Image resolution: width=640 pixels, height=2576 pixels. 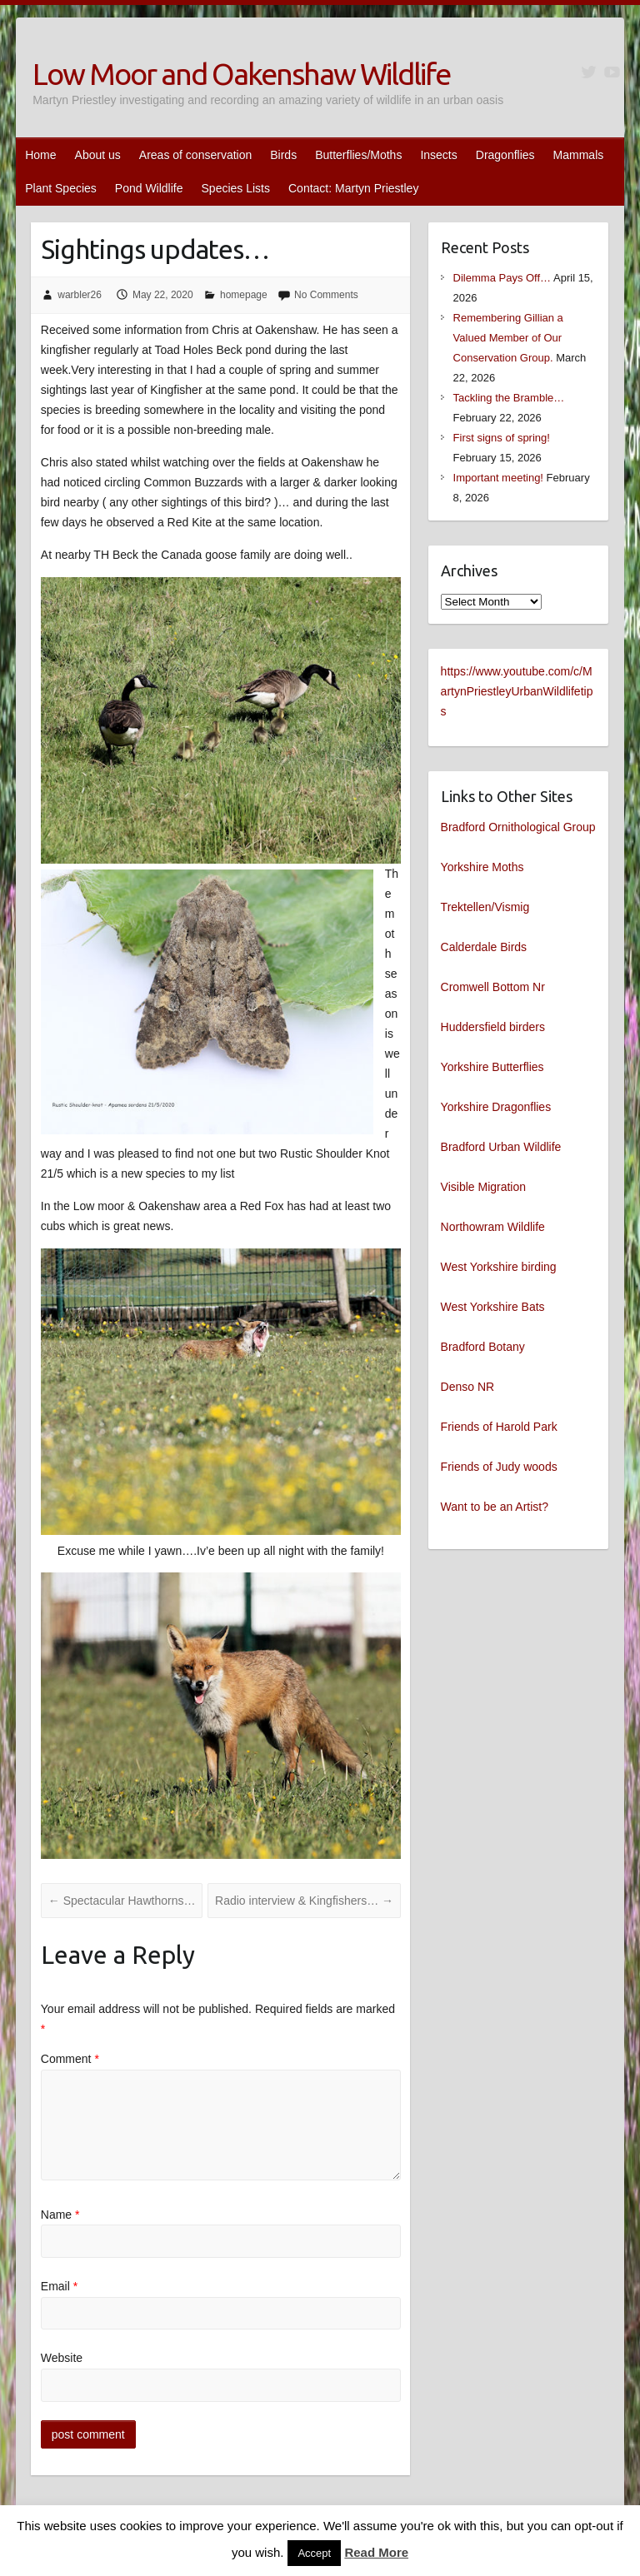 I want to click on West Yorkshire Bats, so click(x=493, y=1306).